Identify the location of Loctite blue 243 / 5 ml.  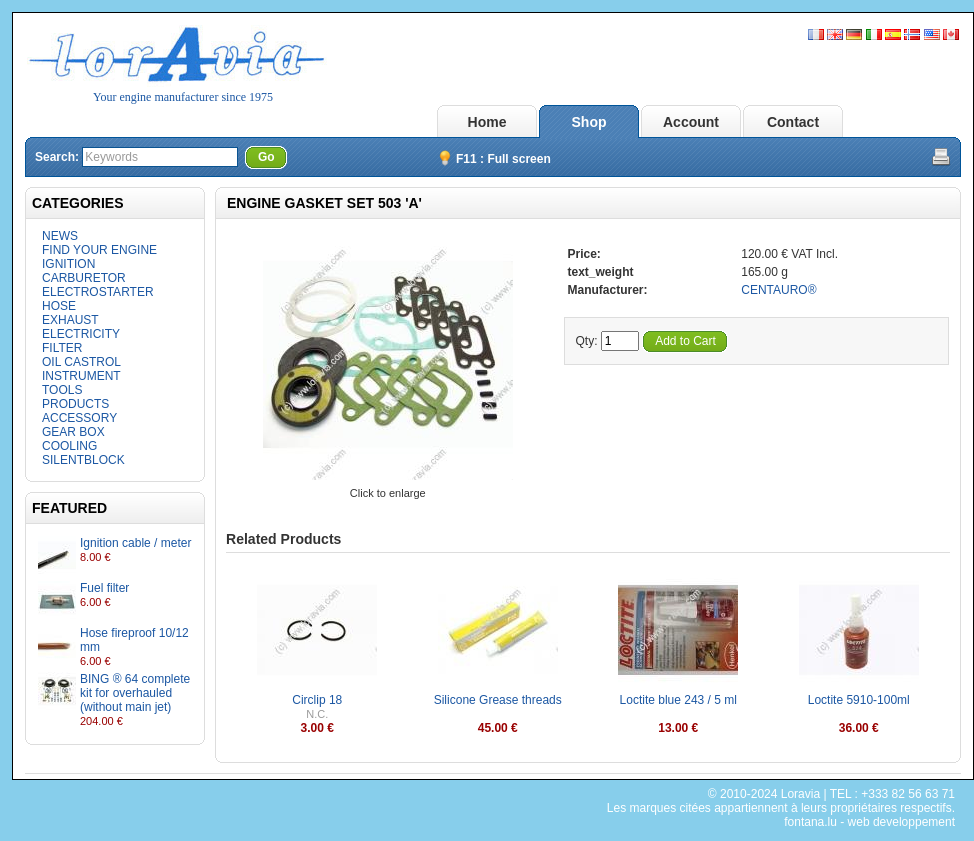
(678, 700).